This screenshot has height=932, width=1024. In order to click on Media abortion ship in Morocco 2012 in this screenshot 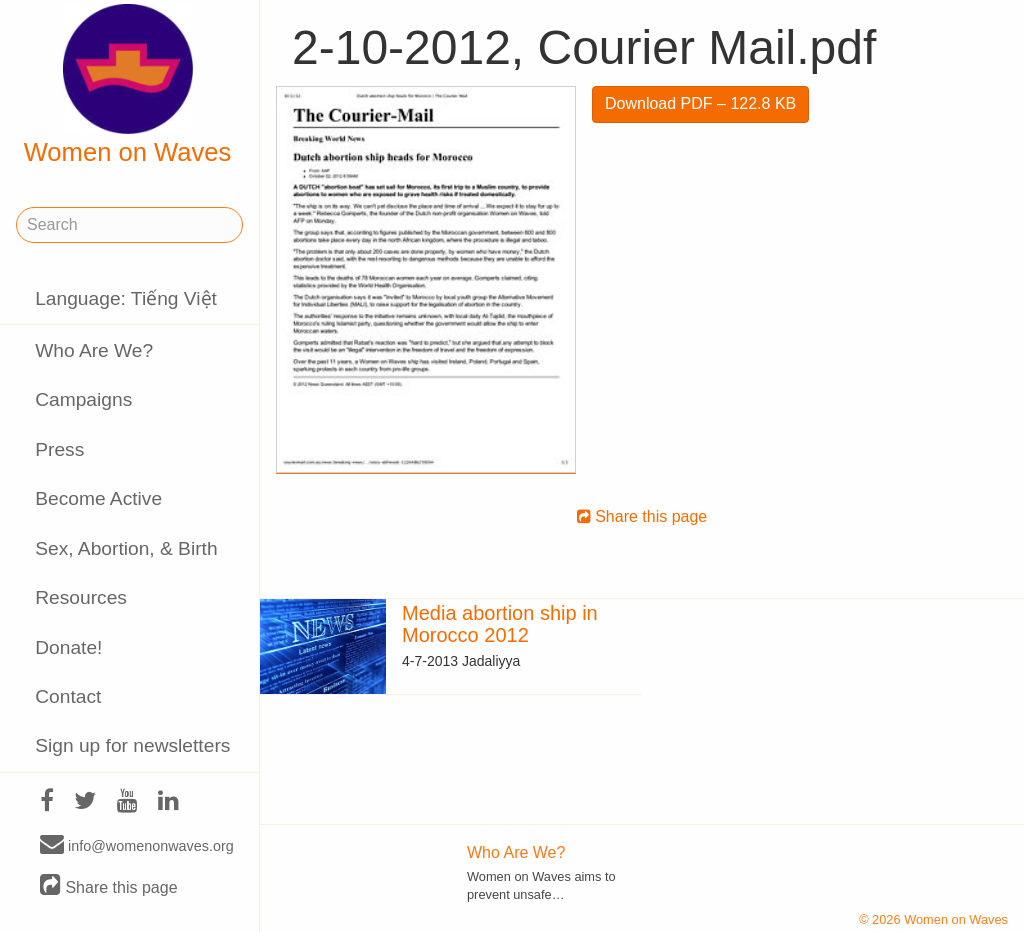, I will do `click(500, 624)`.